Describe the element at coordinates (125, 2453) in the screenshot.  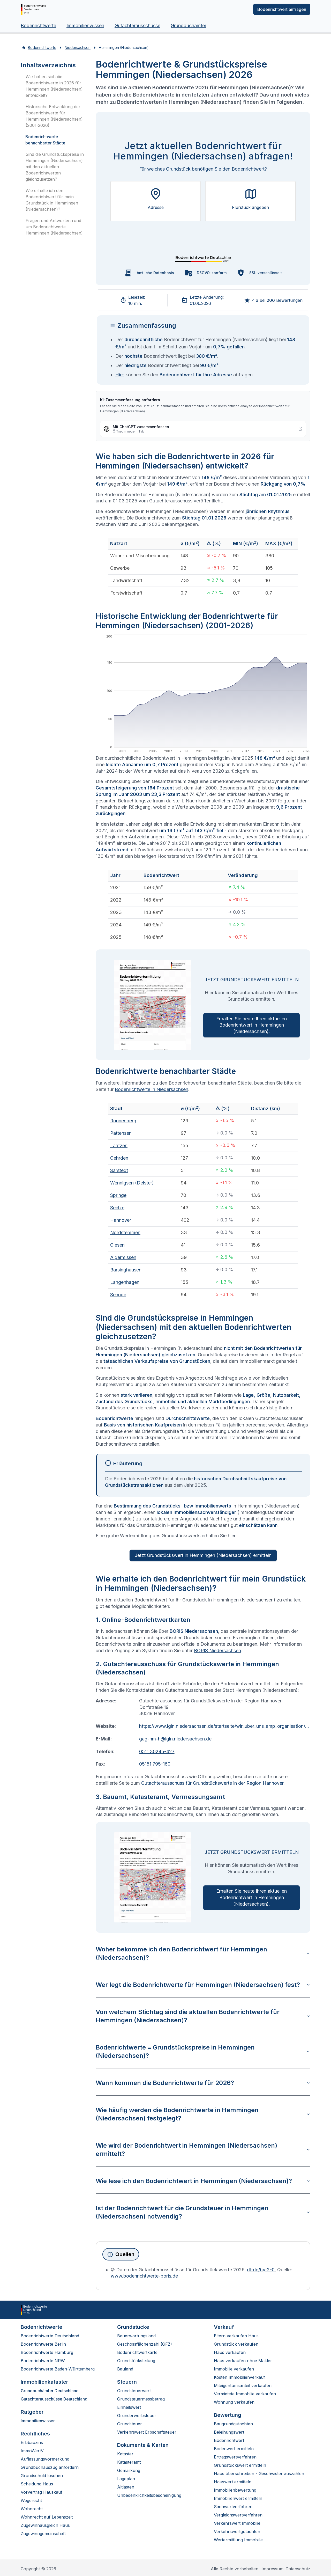
I see `Kataster` at that location.